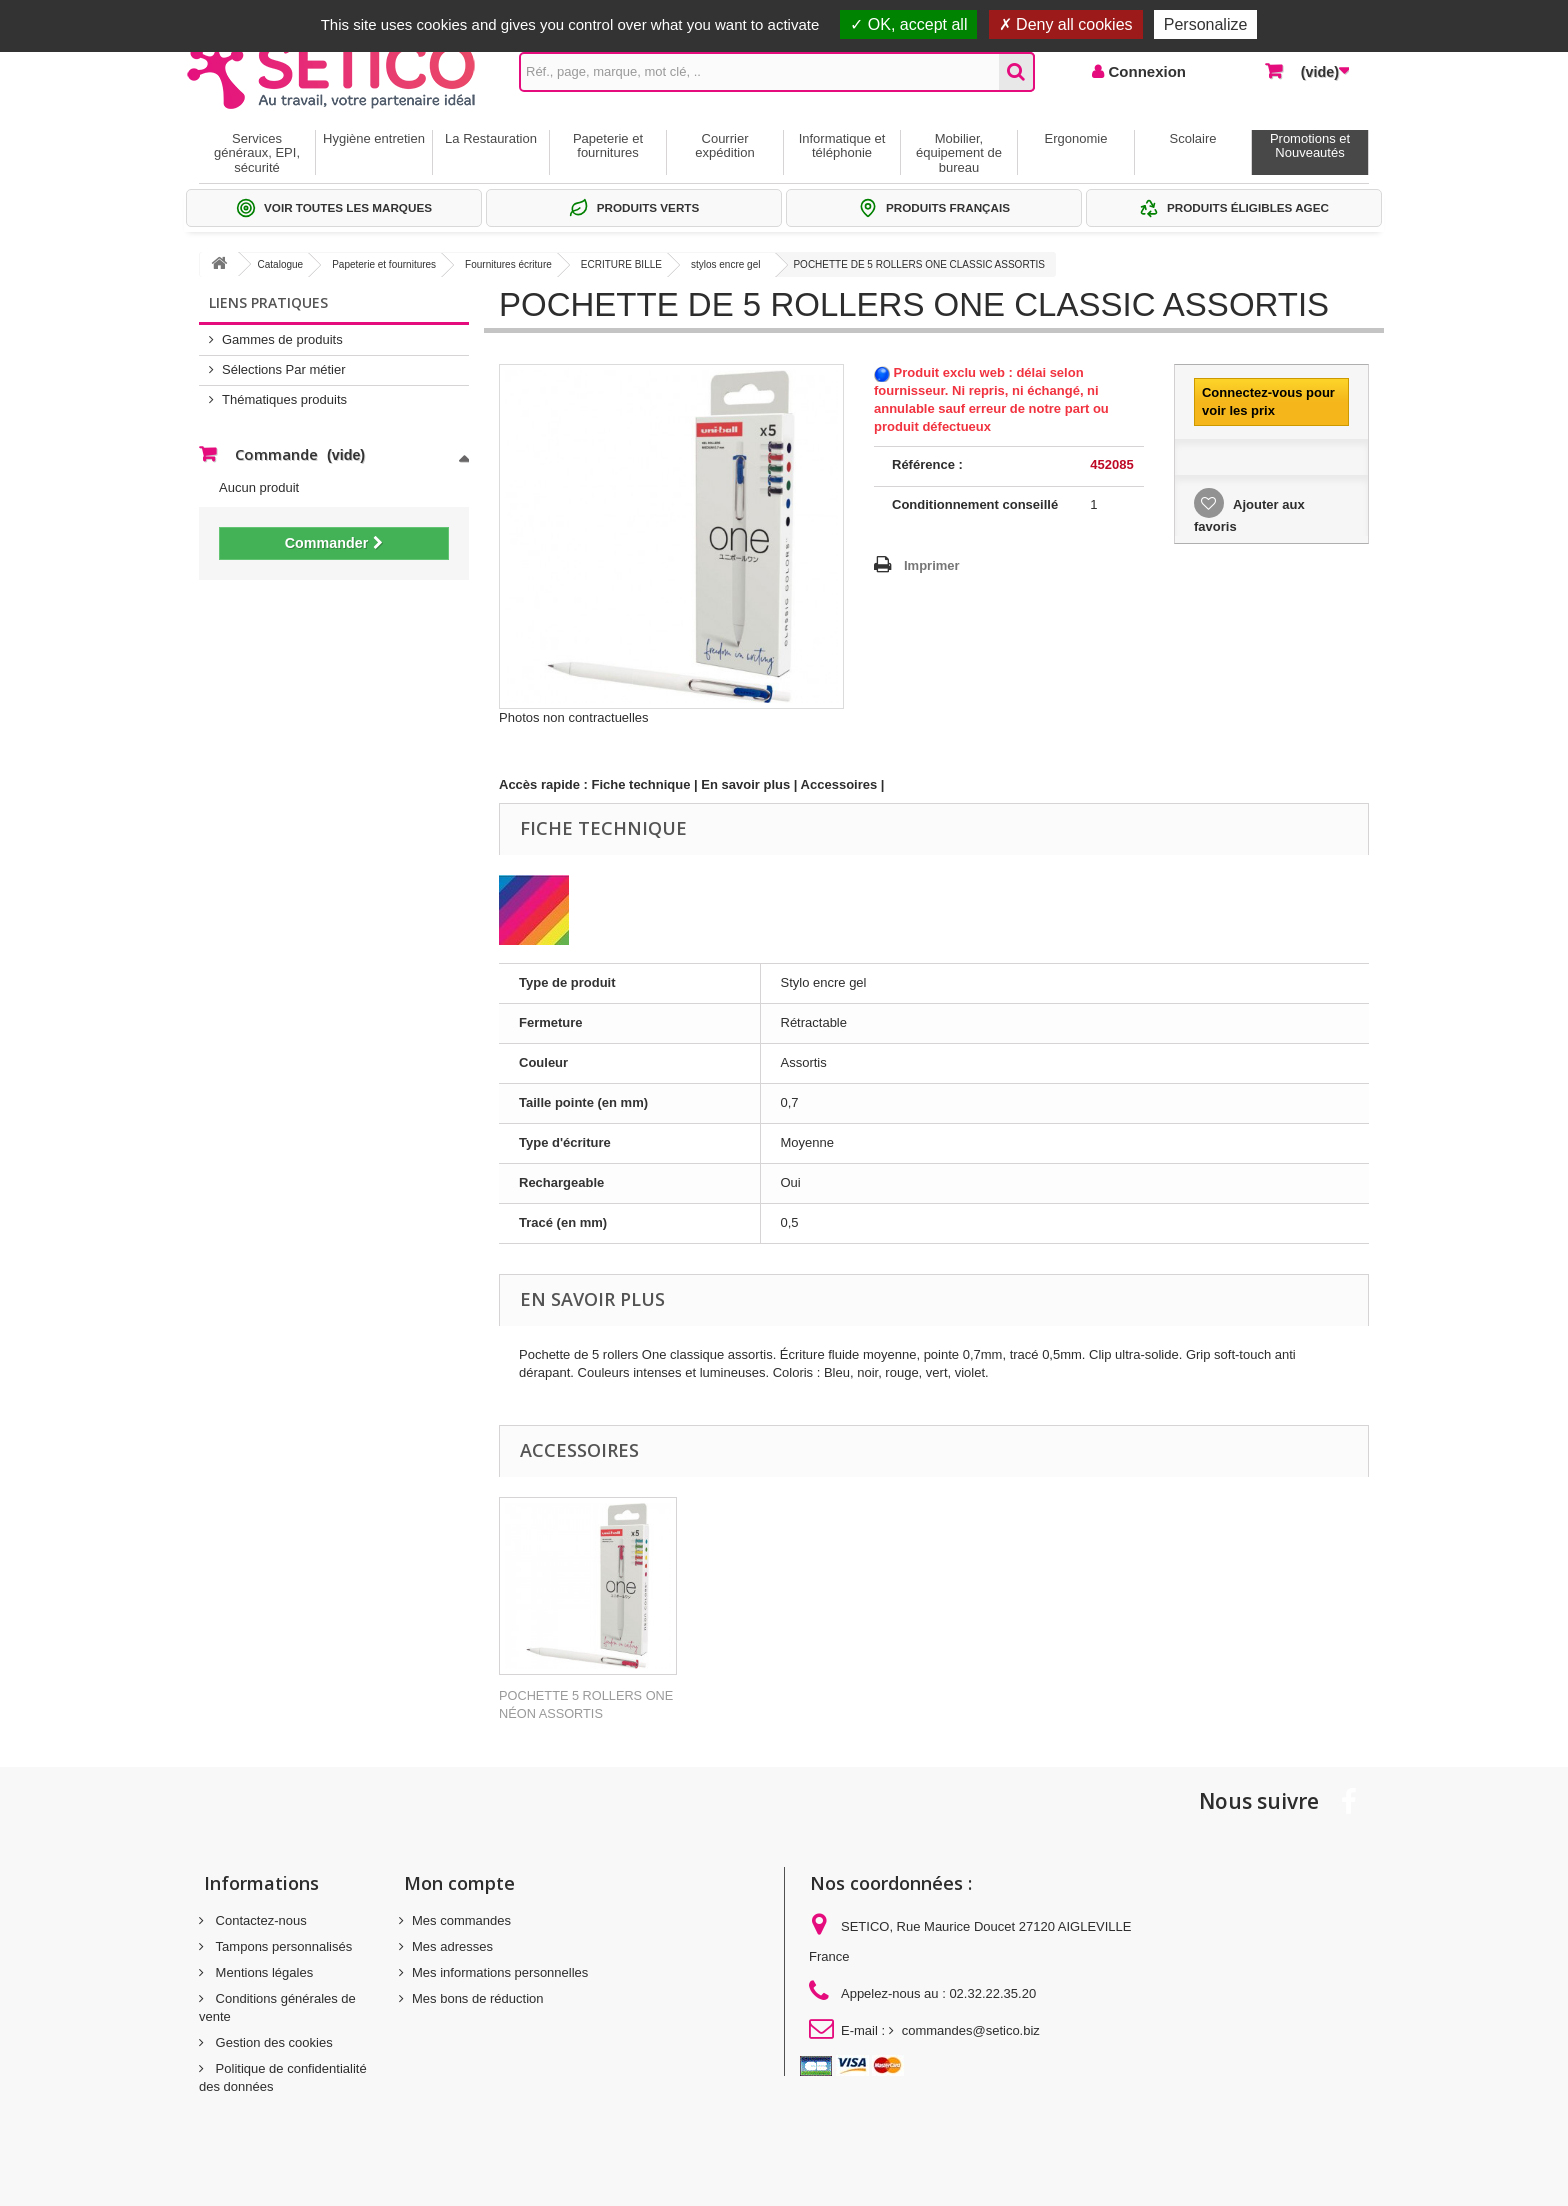 The height and width of the screenshot is (2206, 1568). I want to click on Thématiques produits, so click(284, 399).